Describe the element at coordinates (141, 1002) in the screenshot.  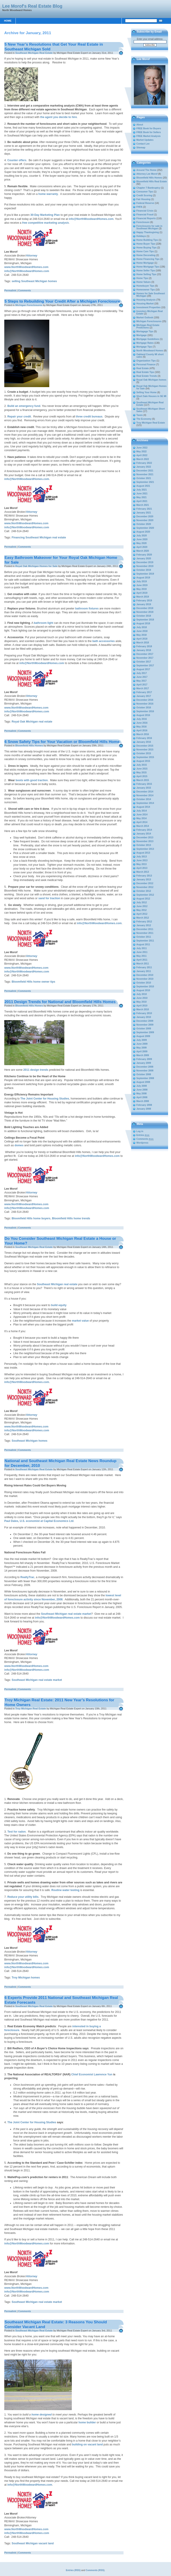
I see `May 2010` at that location.